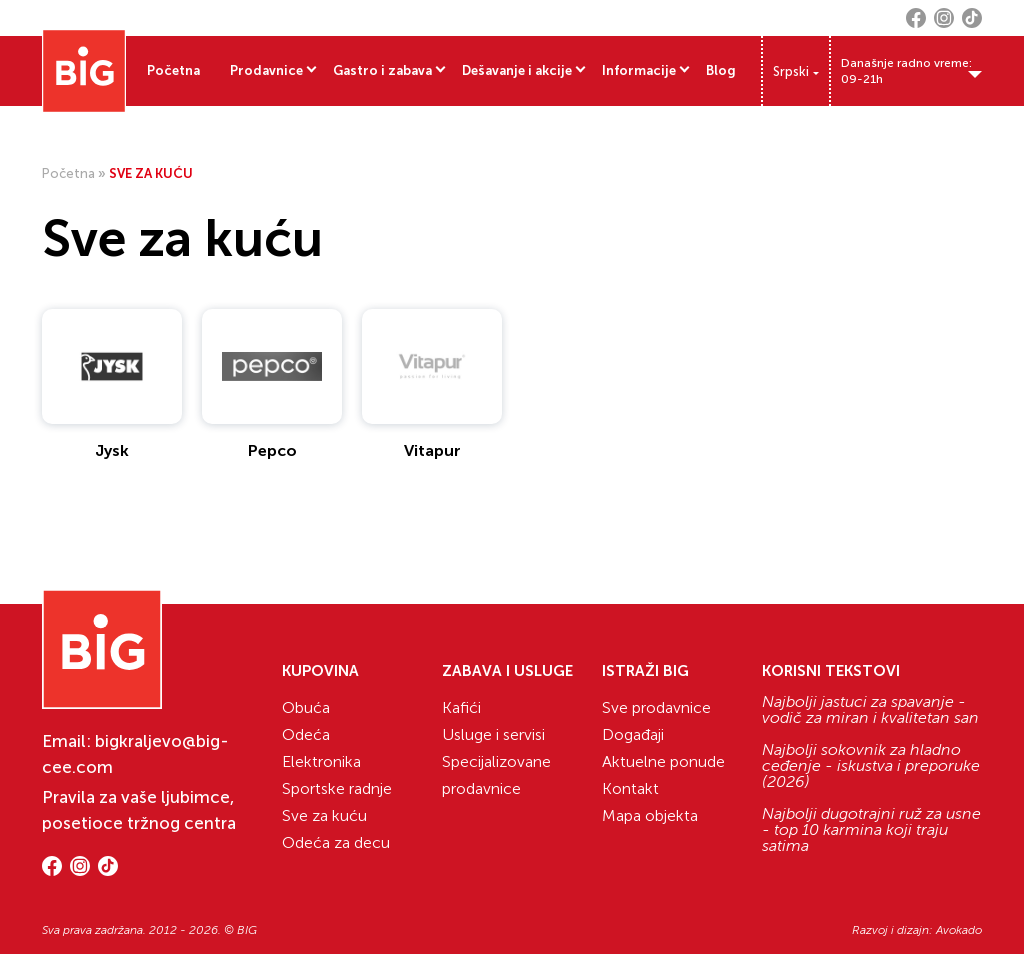 The height and width of the screenshot is (954, 1024). I want to click on Blog, so click(721, 70).